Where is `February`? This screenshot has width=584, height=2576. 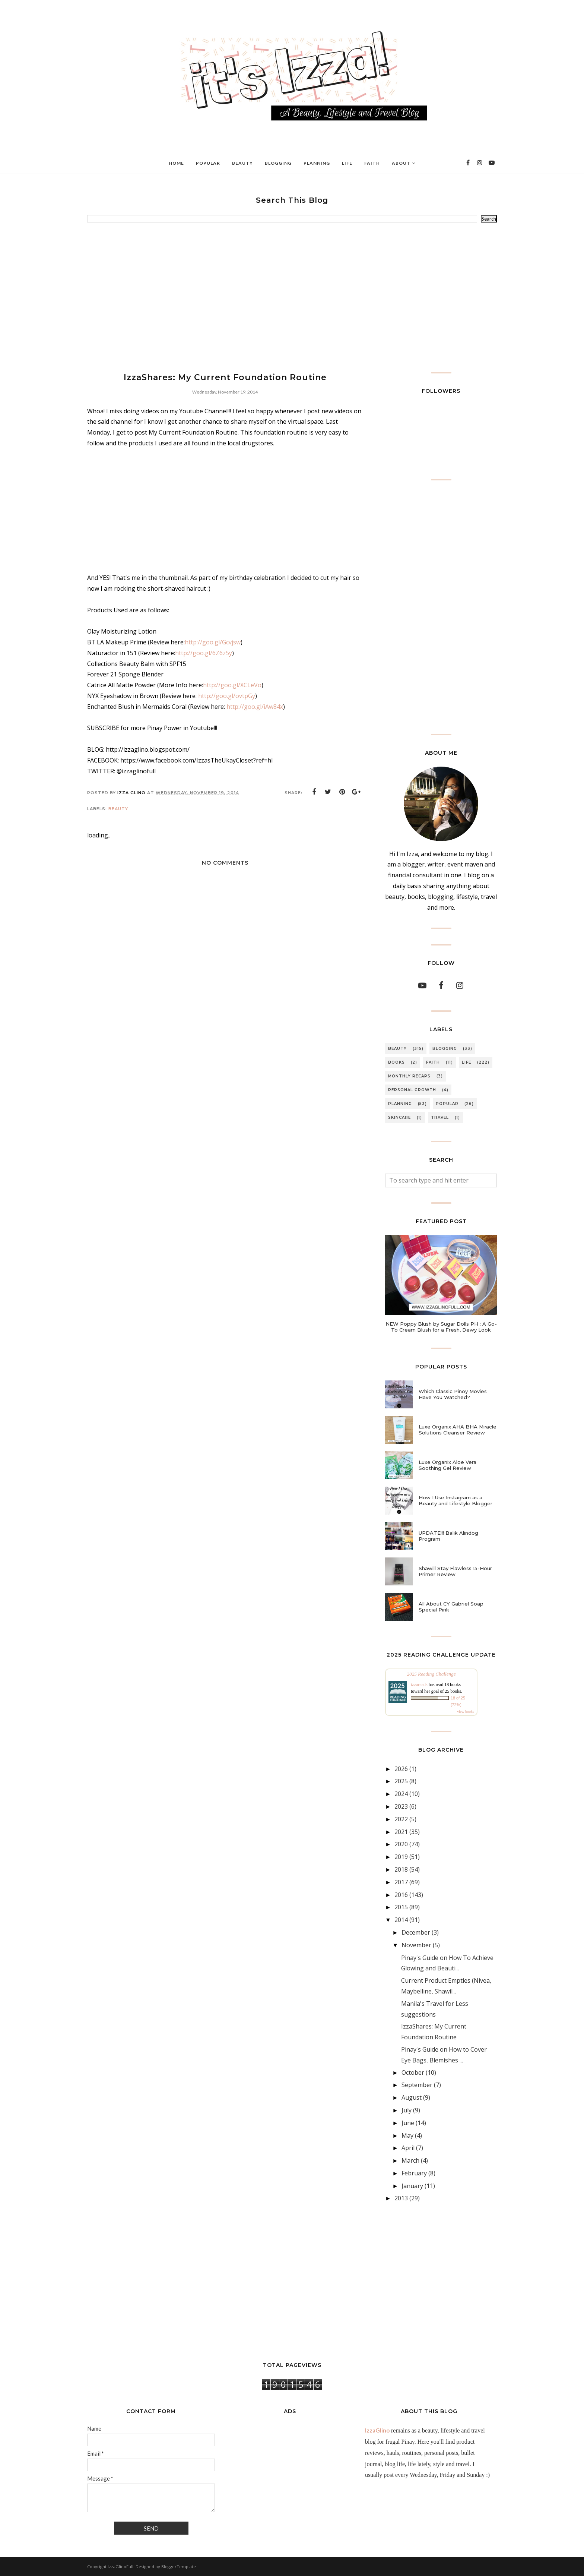 February is located at coordinates (414, 2173).